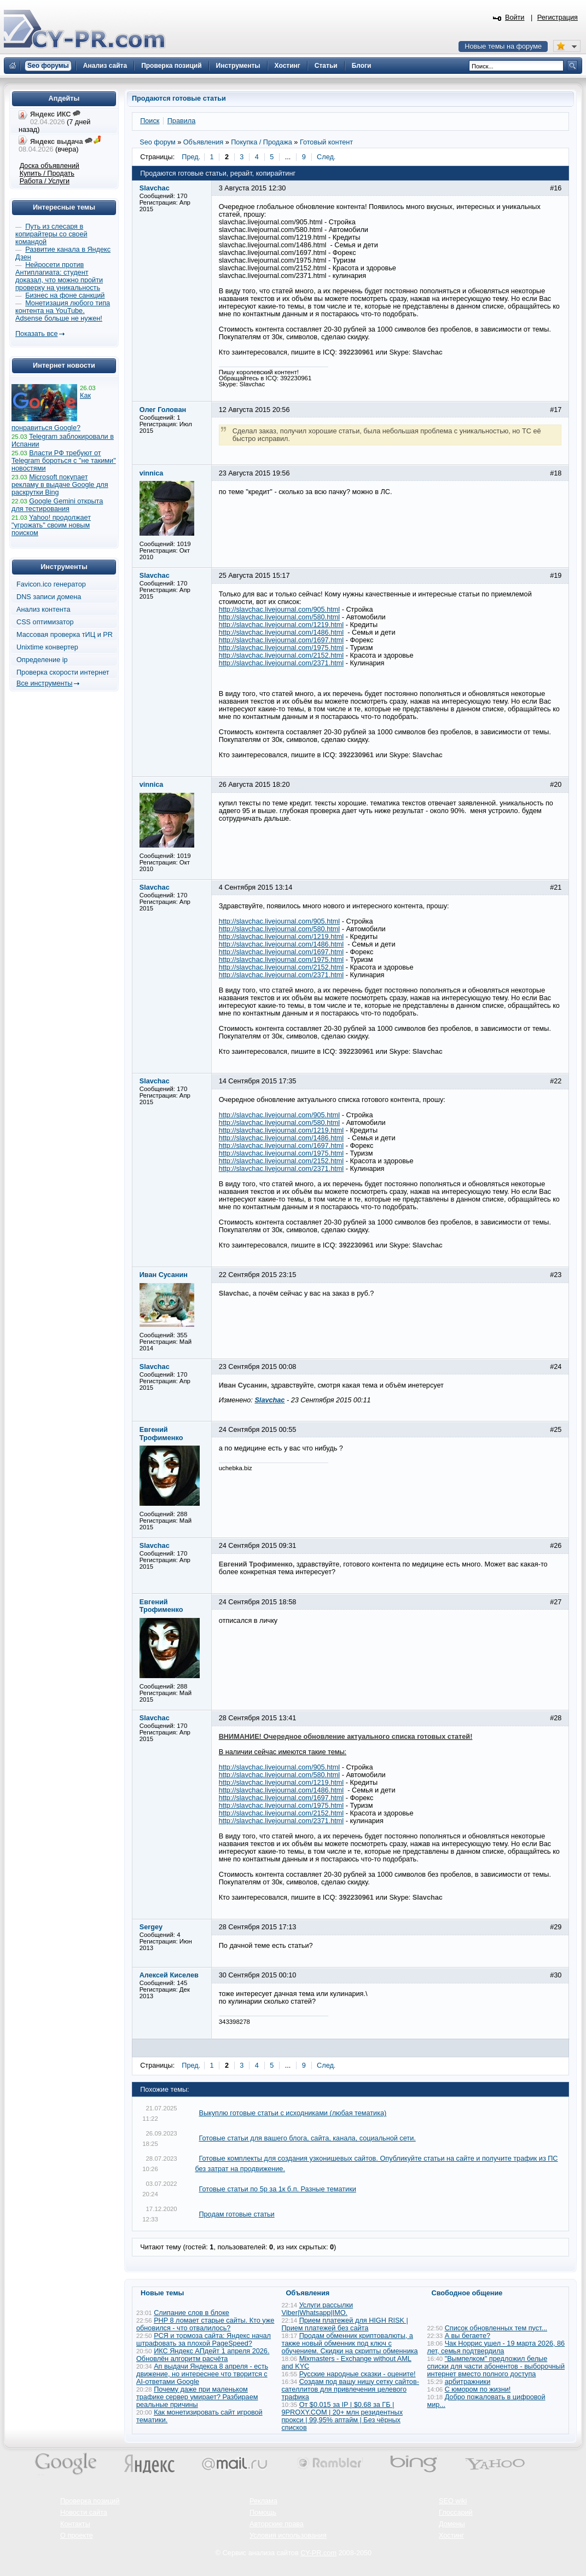  Describe the element at coordinates (63, 460) in the screenshot. I see `Власти РФ требуют от Telegram бороться с "не такими" новостями` at that location.